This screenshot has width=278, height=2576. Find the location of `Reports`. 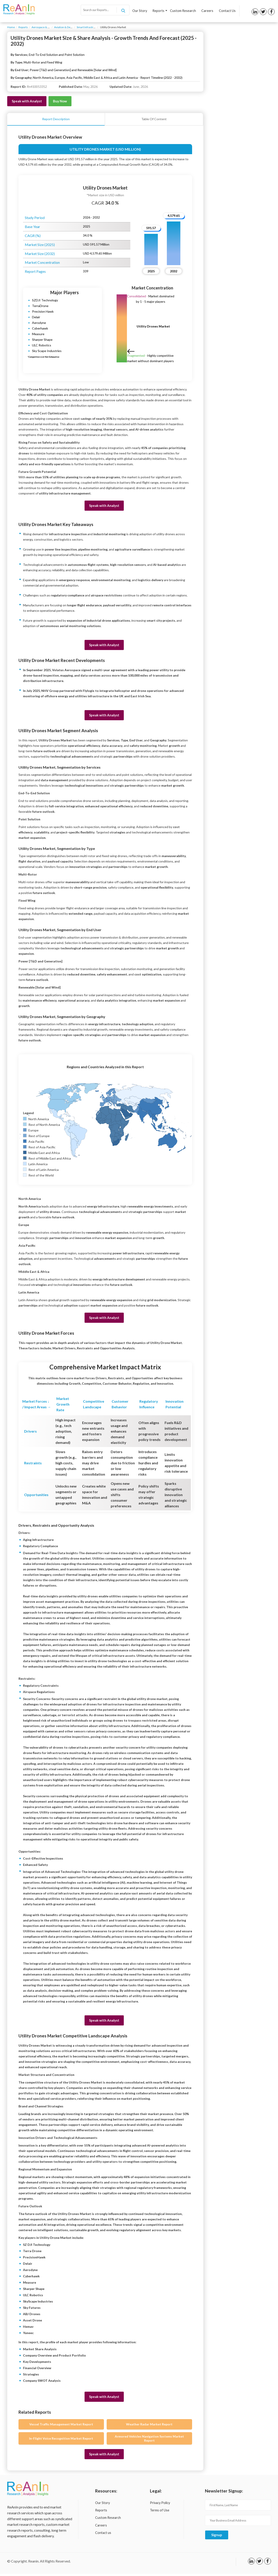

Reports is located at coordinates (162, 11).